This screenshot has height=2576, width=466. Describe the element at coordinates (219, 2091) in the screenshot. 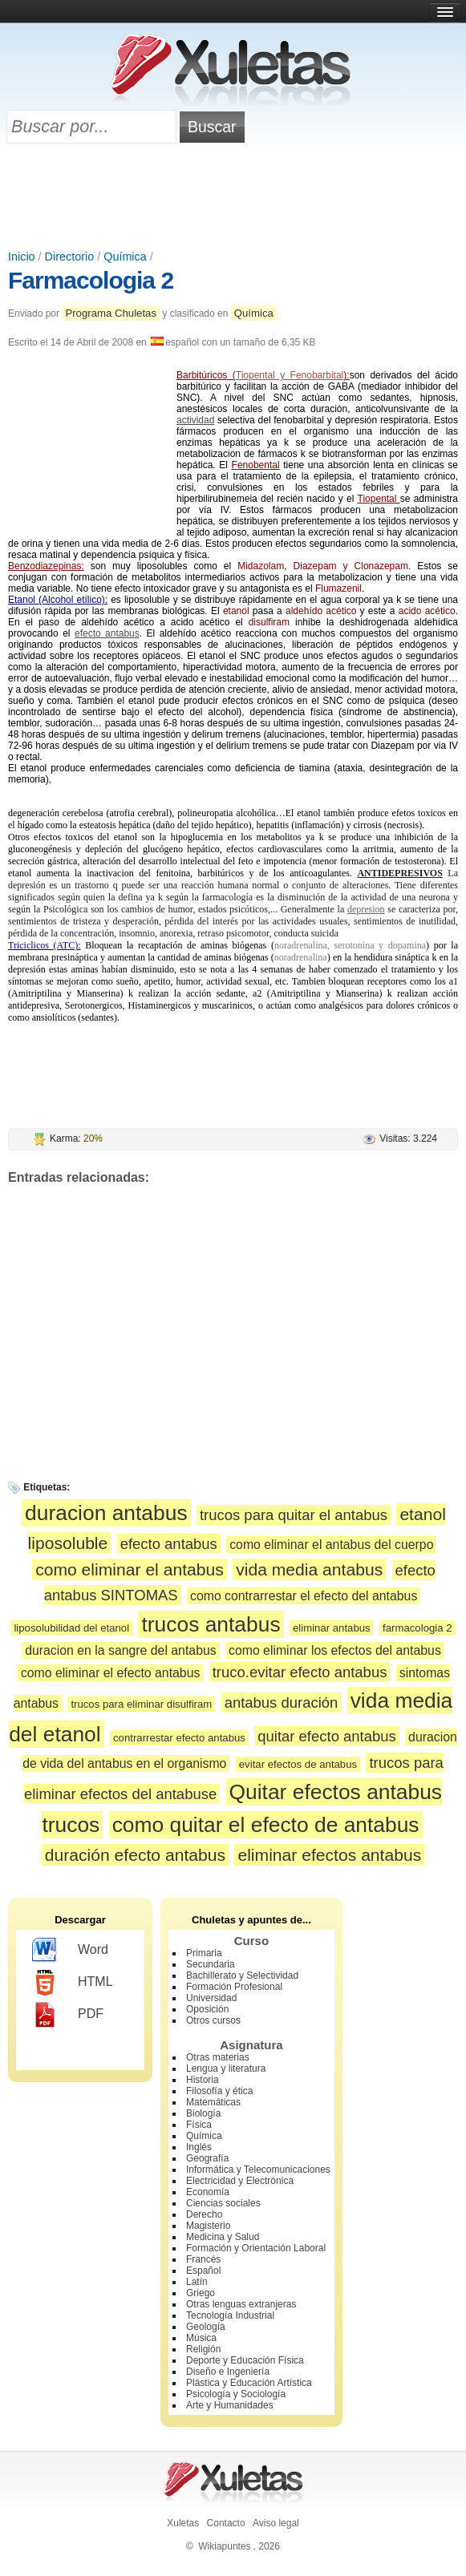

I see `Filosofía y ética` at that location.